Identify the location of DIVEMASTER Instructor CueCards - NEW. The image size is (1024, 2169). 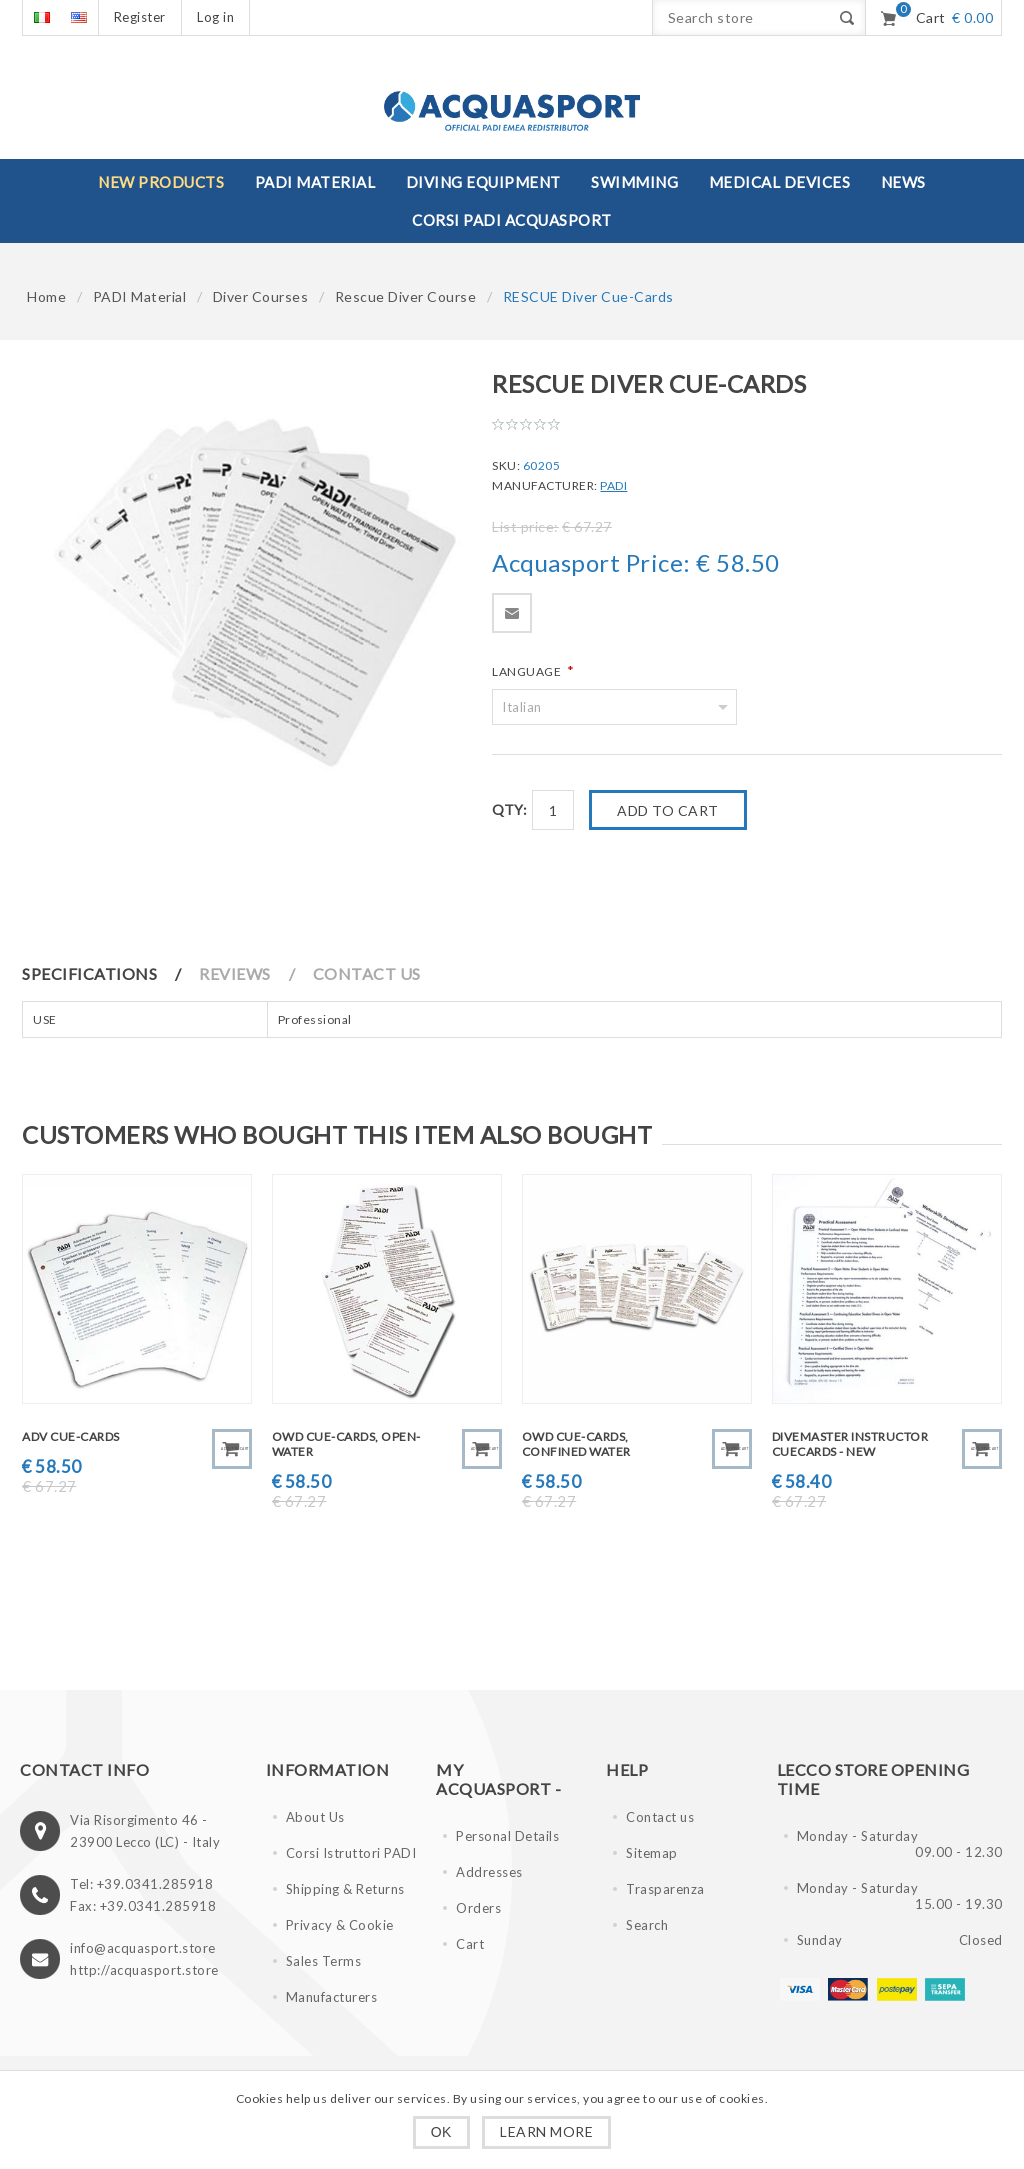
(850, 1444).